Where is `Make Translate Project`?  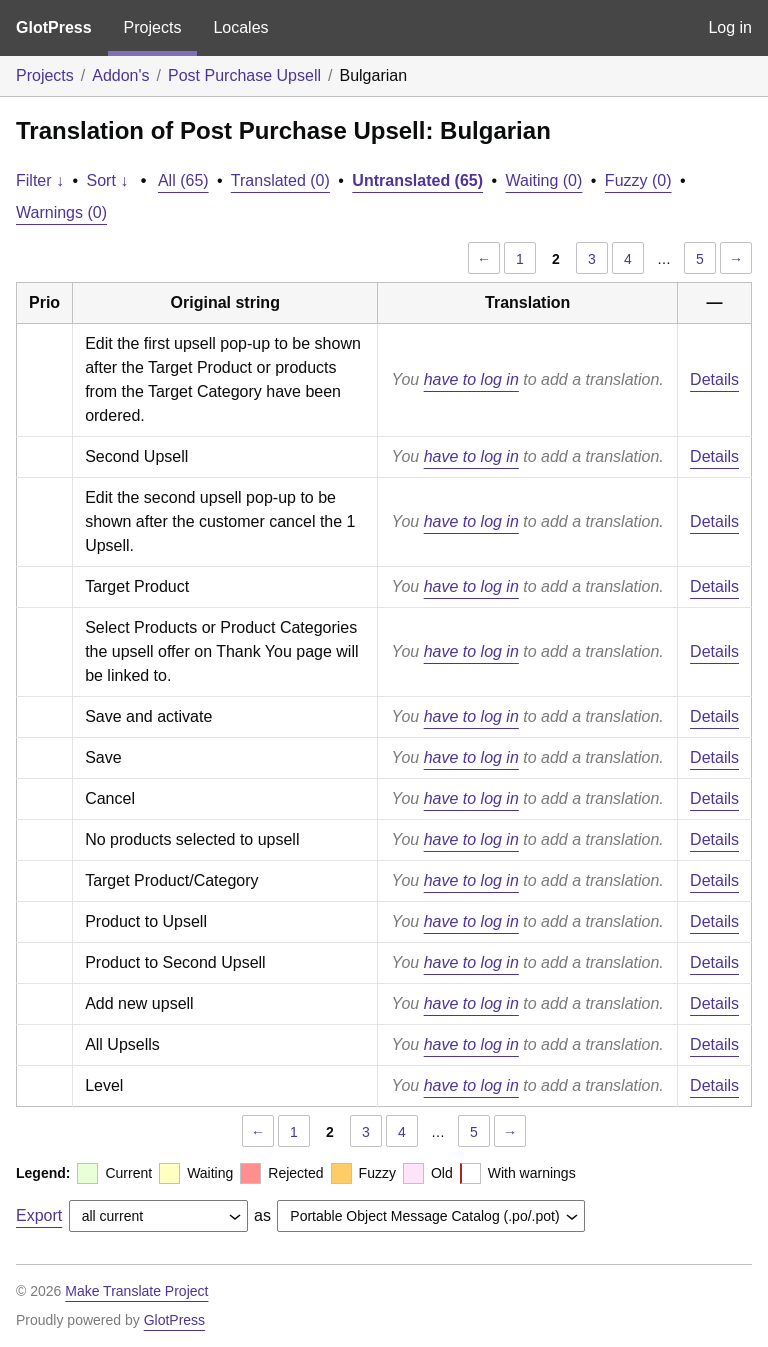
Make Translate Project is located at coordinates (136, 1291).